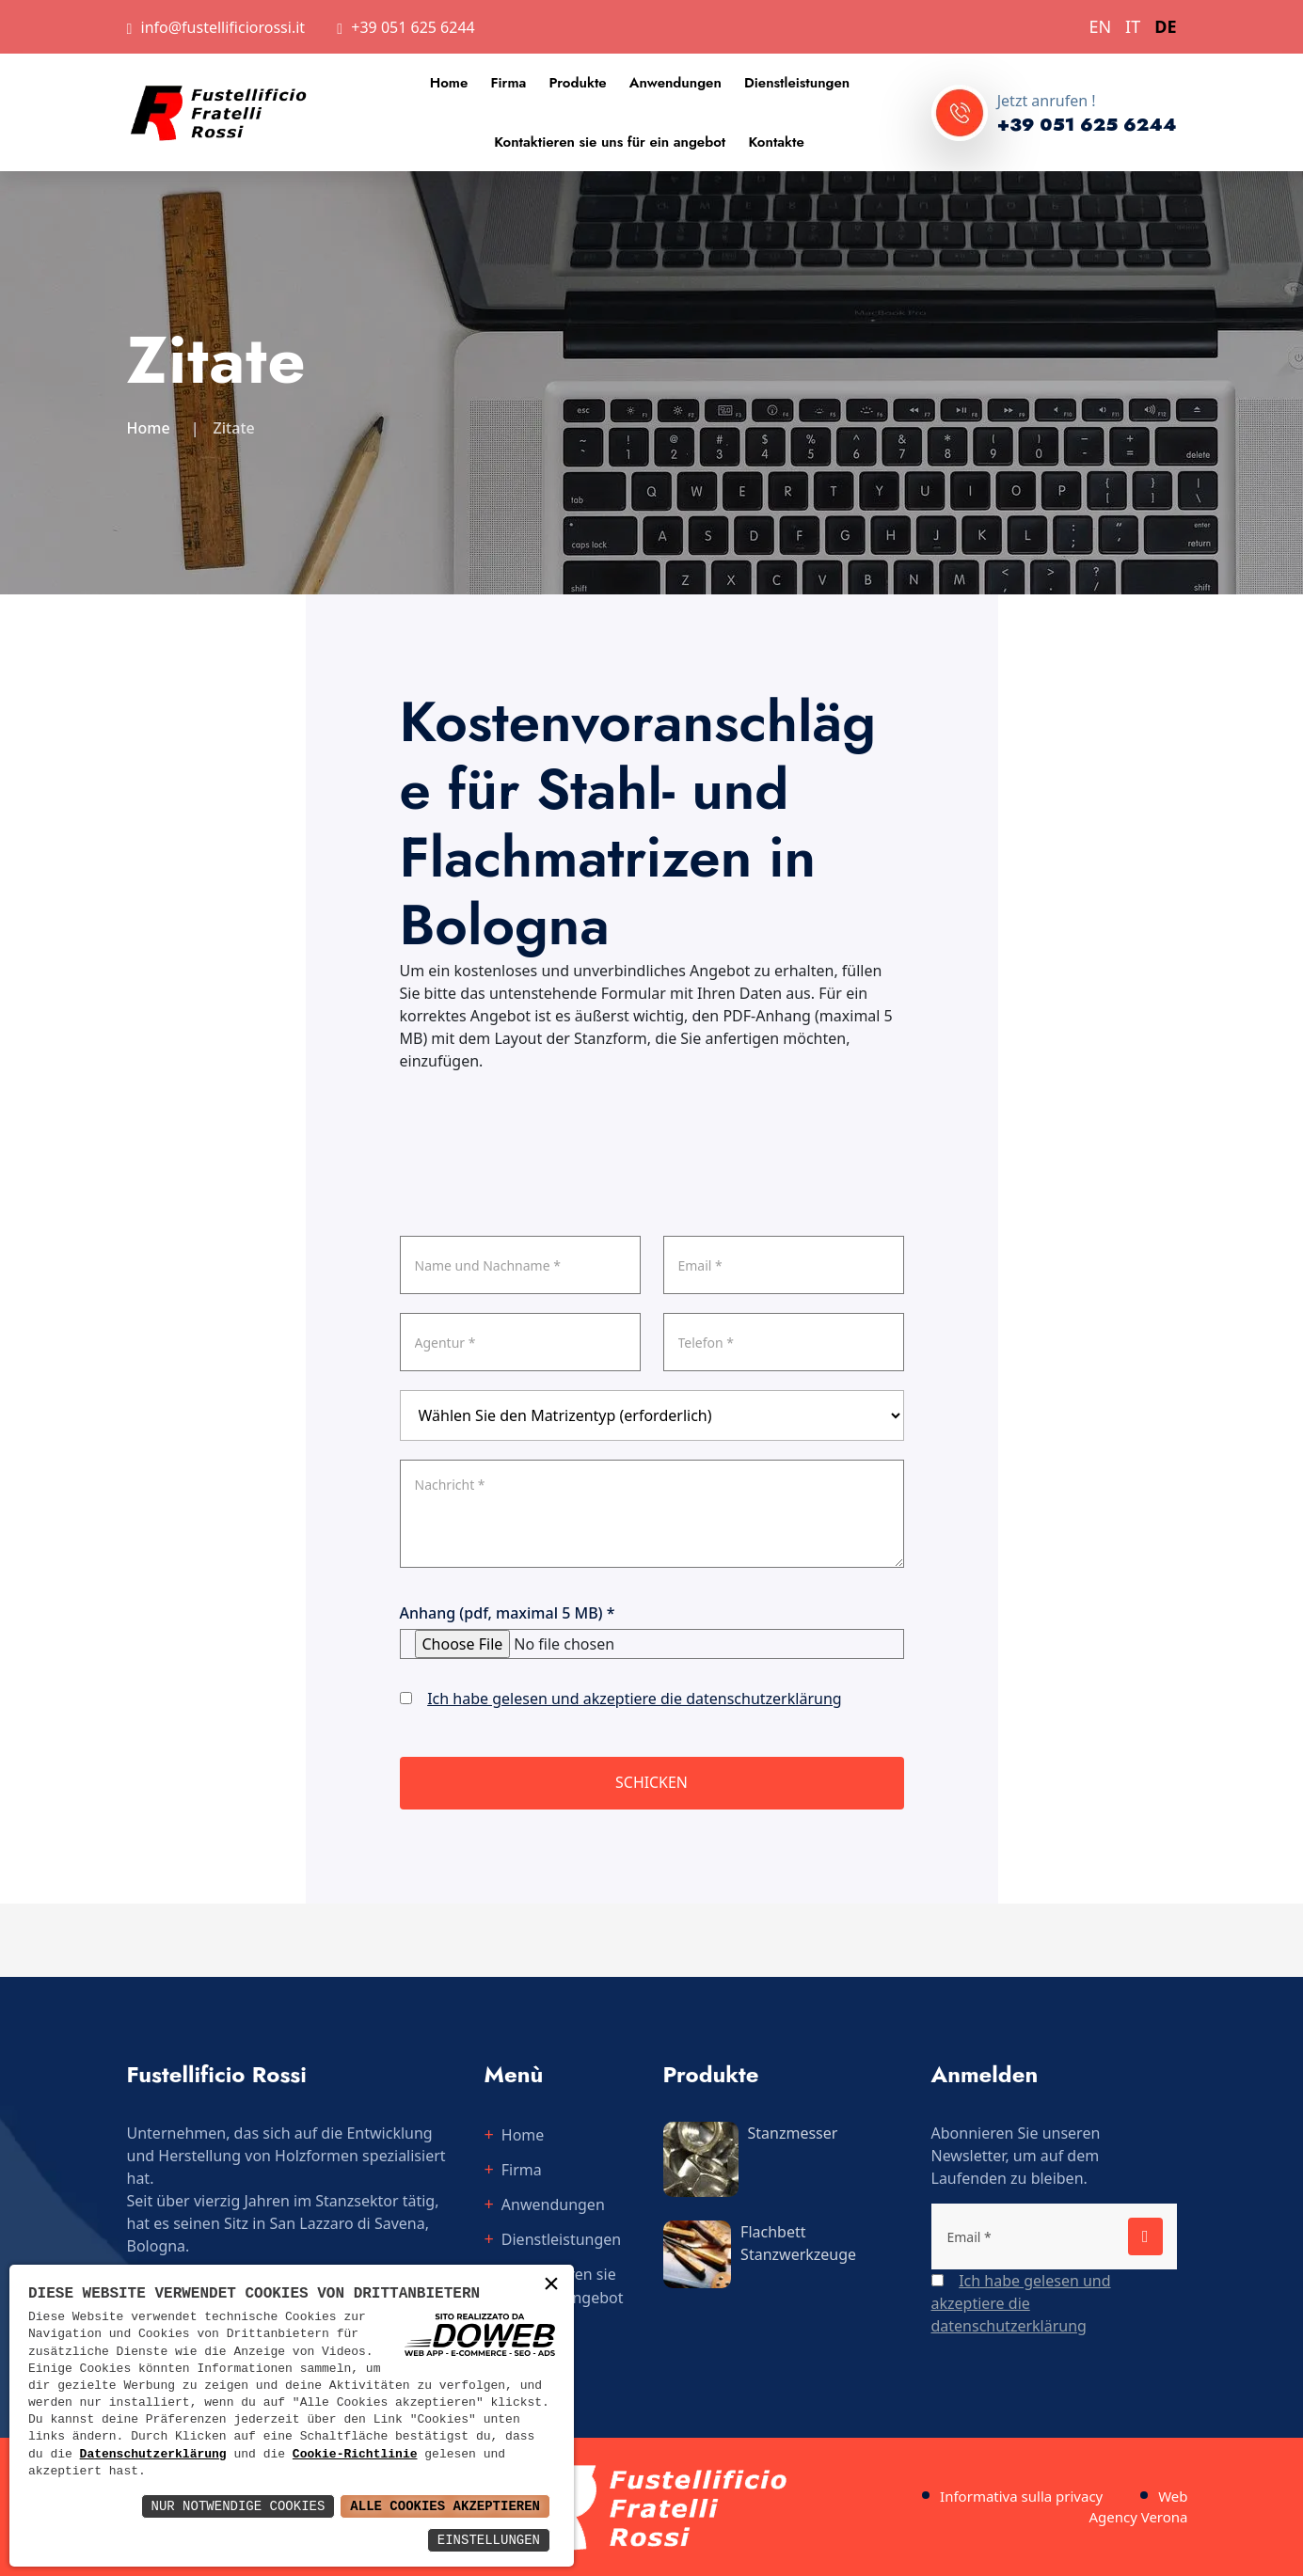 Image resolution: width=1303 pixels, height=2576 pixels. What do you see at coordinates (238, 2506) in the screenshot?
I see `Nur notwendige Cookies` at bounding box center [238, 2506].